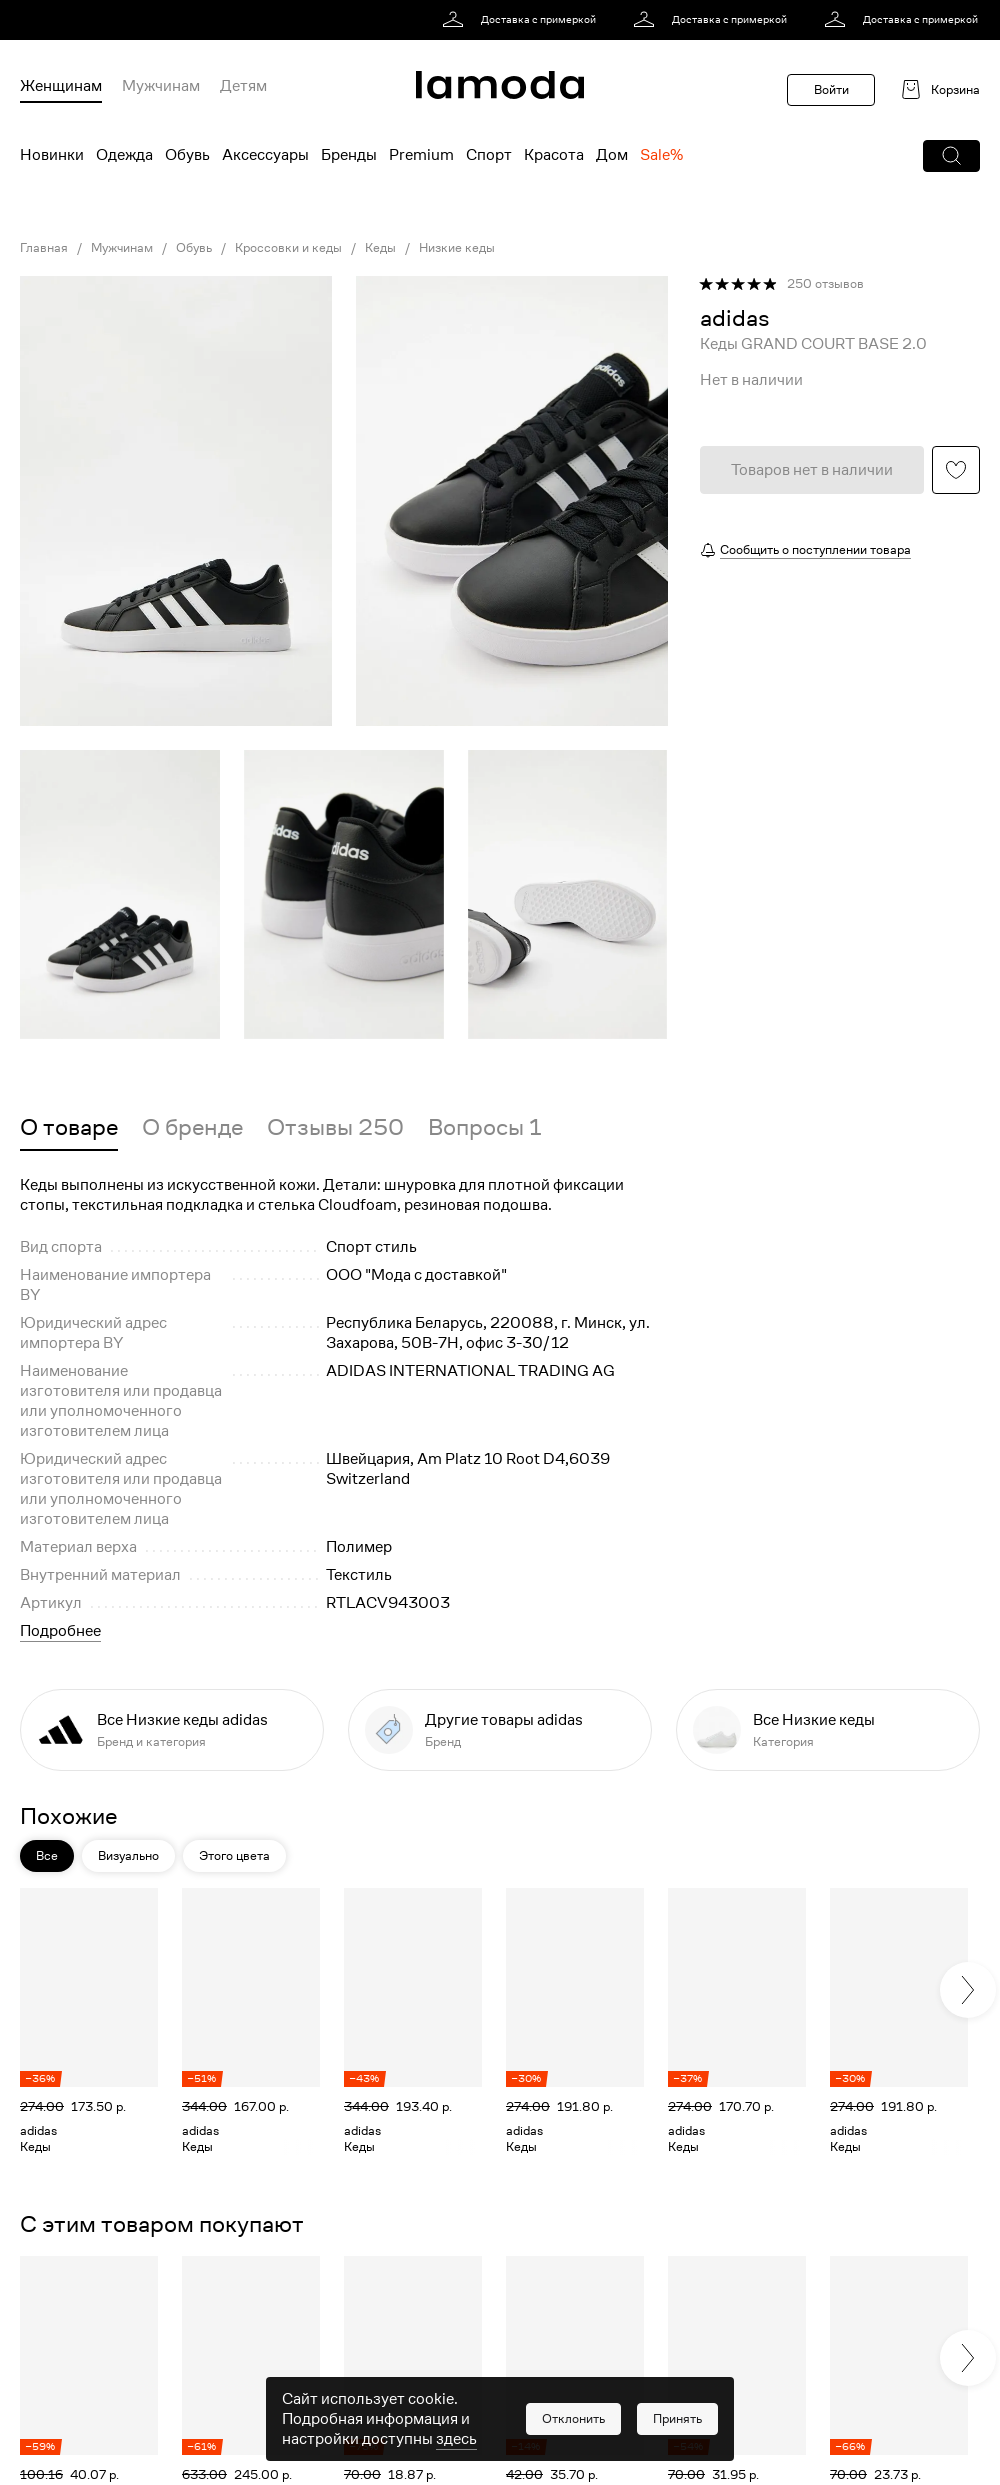  What do you see at coordinates (122, 248) in the screenshot?
I see `Мужчинам [link]` at bounding box center [122, 248].